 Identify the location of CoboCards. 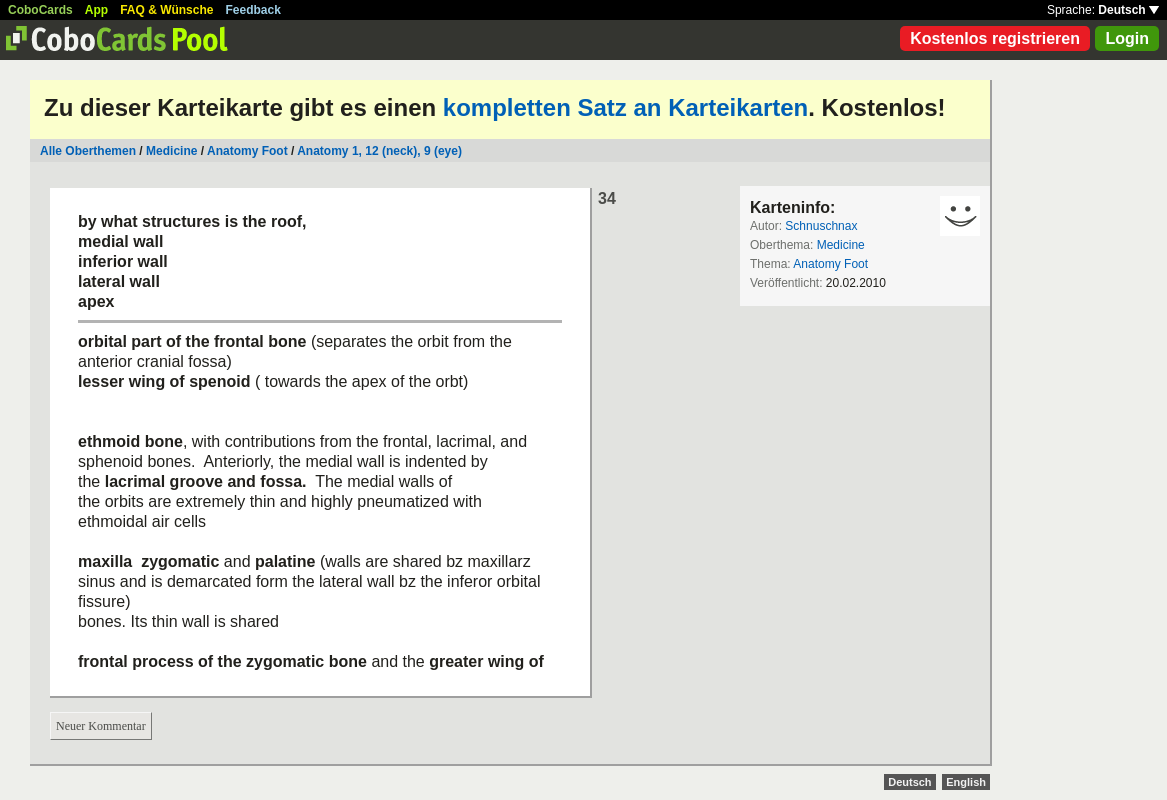
(40, 10).